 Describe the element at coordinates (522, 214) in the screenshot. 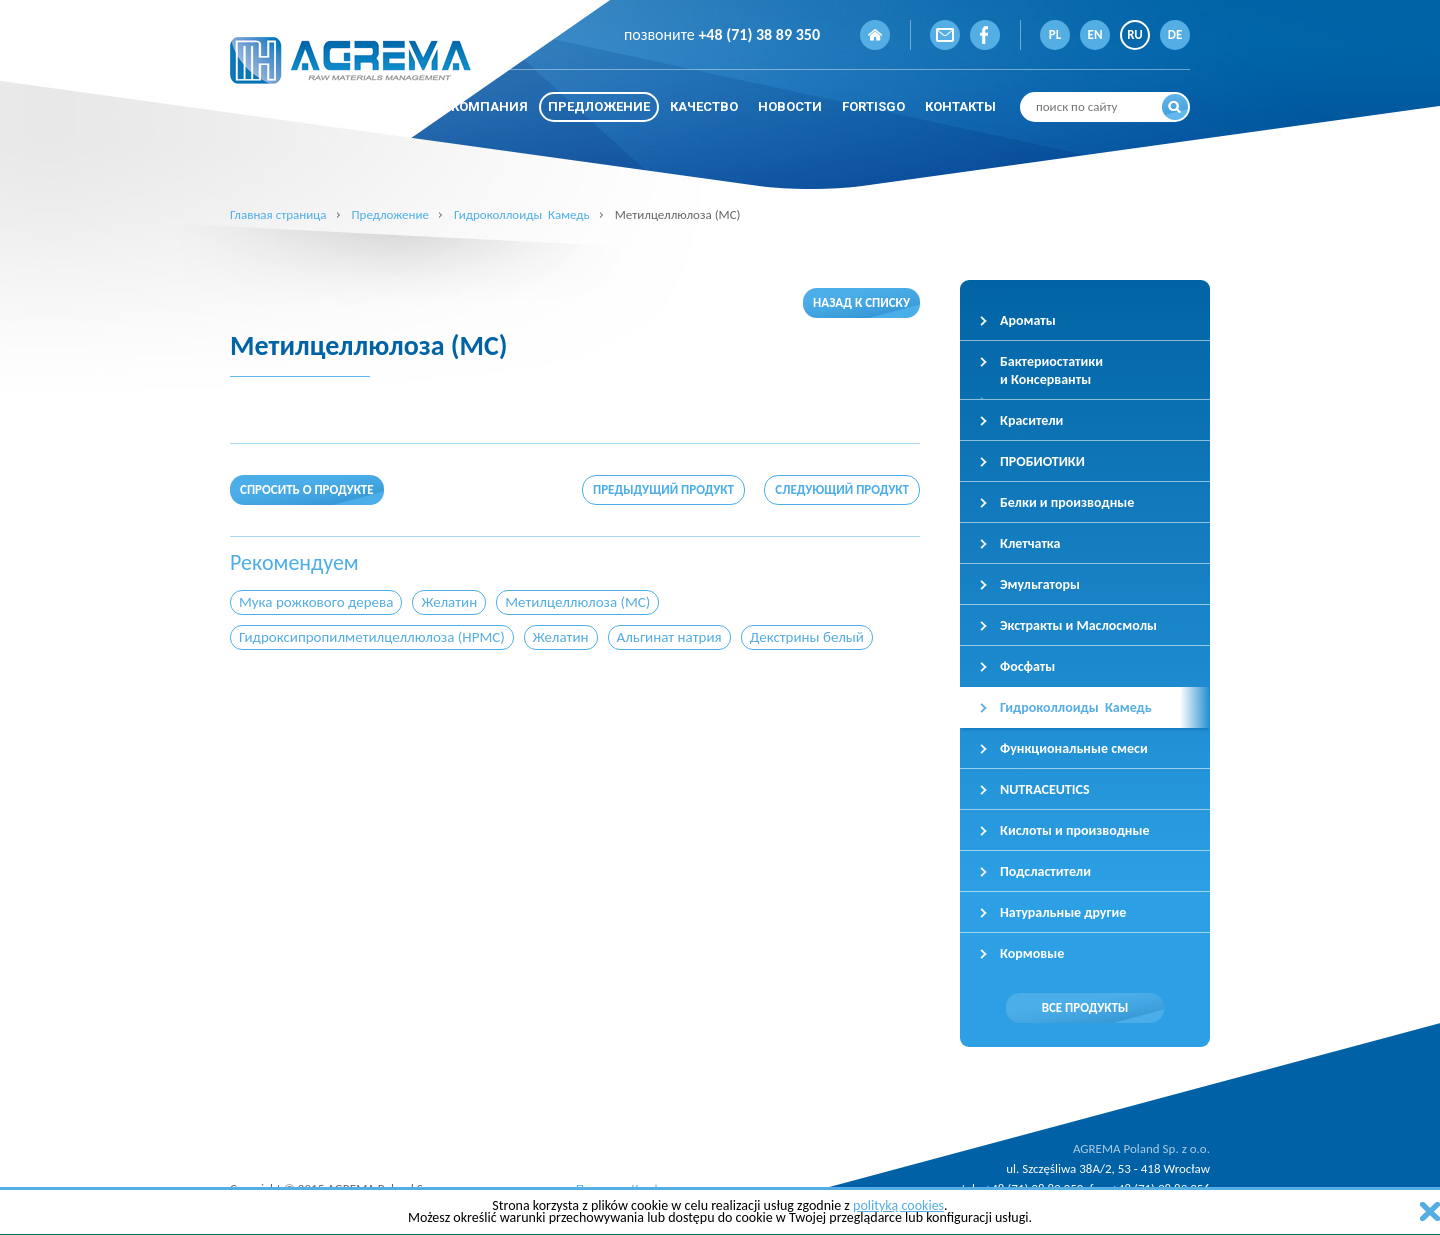

I see `Гидроколлоиды Камедь` at that location.